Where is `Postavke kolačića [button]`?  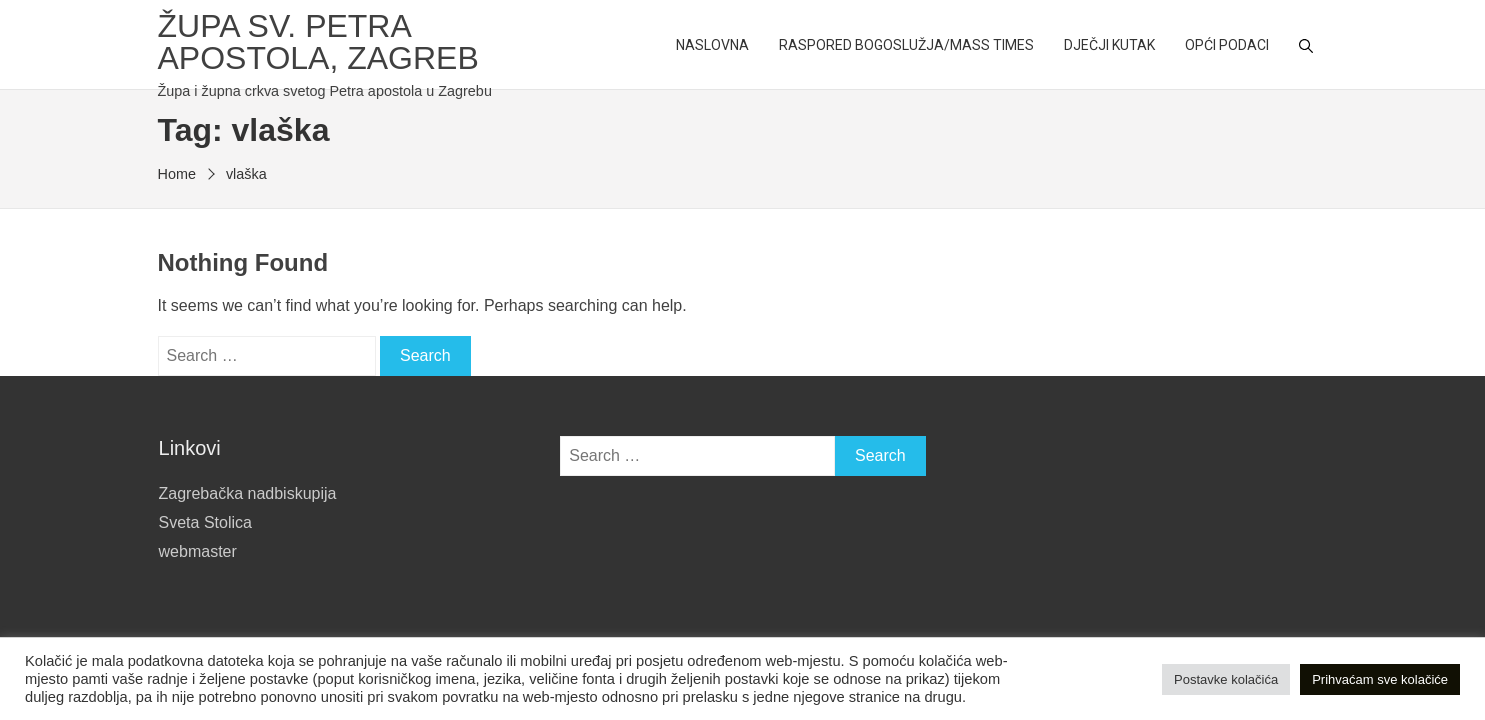 Postavke kolačića [button] is located at coordinates (1226, 679).